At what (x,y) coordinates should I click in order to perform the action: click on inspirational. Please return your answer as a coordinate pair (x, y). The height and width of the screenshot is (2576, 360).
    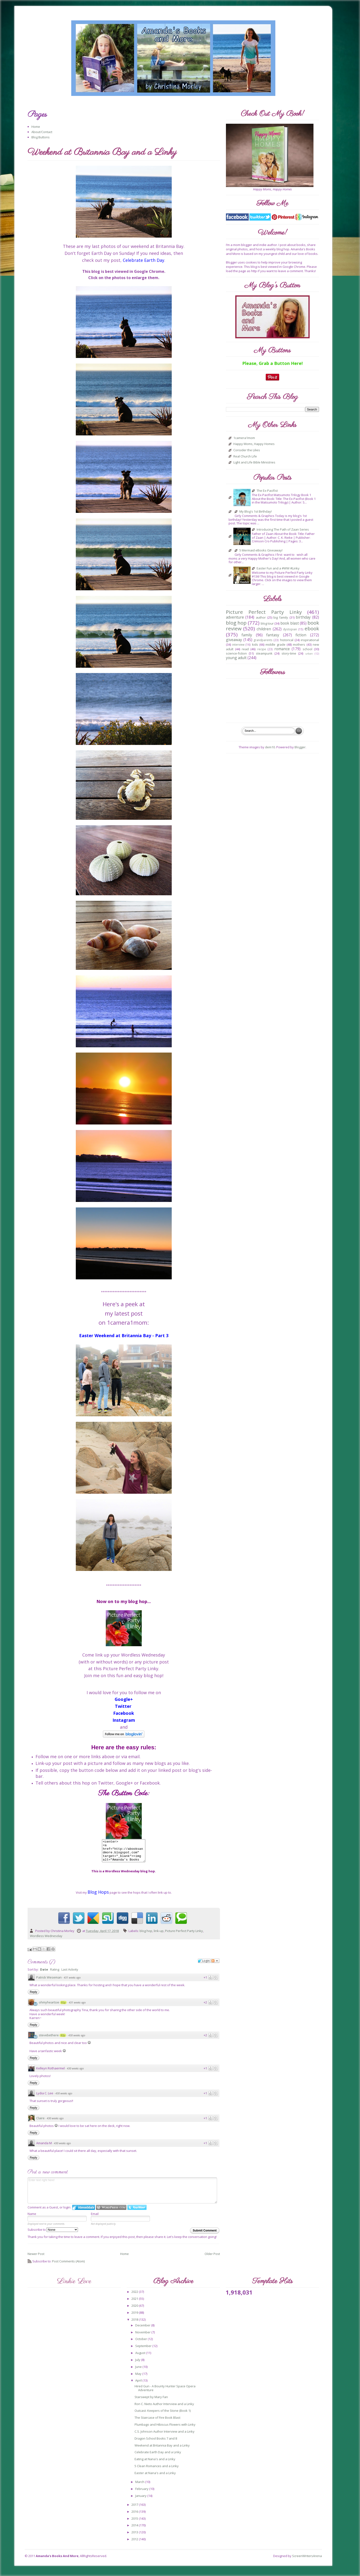
    Looking at the image, I should click on (310, 640).